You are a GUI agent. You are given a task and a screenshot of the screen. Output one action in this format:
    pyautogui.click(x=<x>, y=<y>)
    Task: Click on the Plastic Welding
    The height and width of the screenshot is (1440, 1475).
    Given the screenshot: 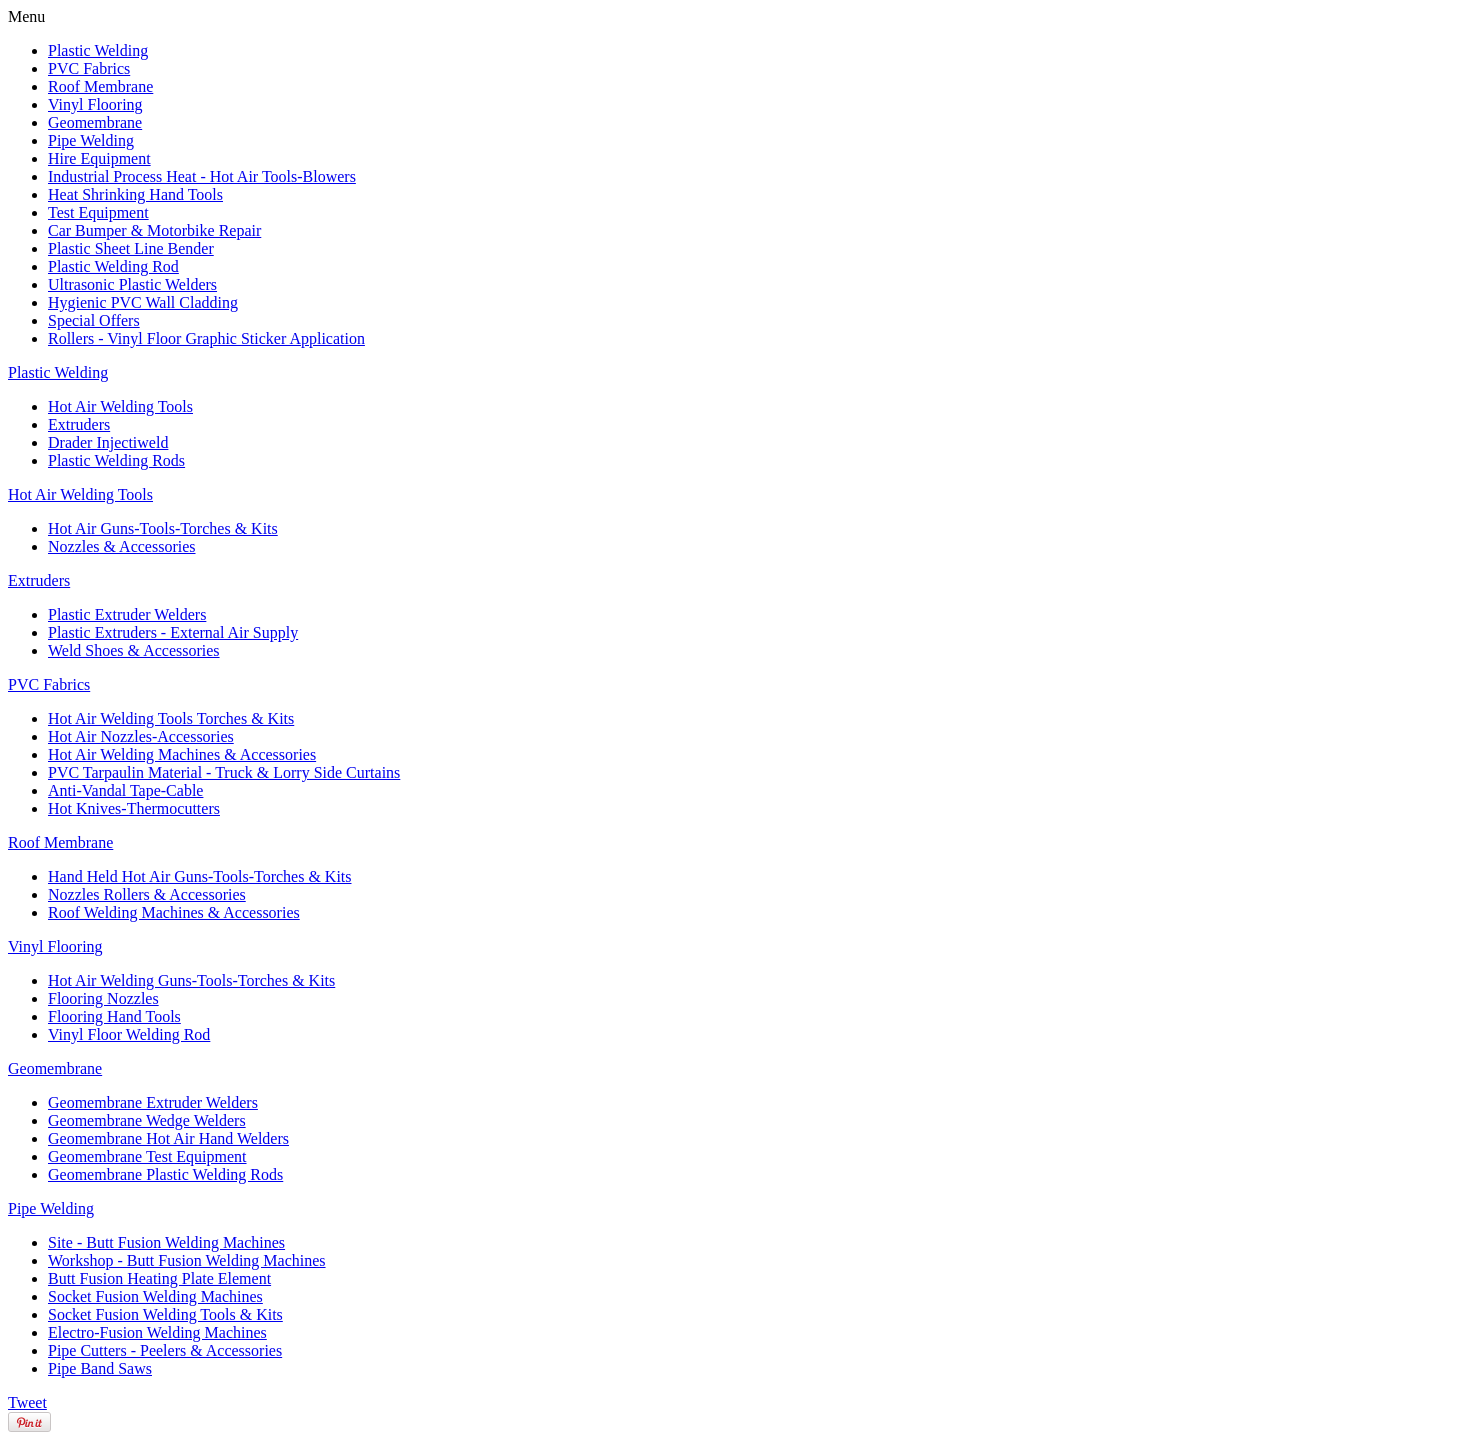 What is the action you would take?
    pyautogui.click(x=98, y=50)
    